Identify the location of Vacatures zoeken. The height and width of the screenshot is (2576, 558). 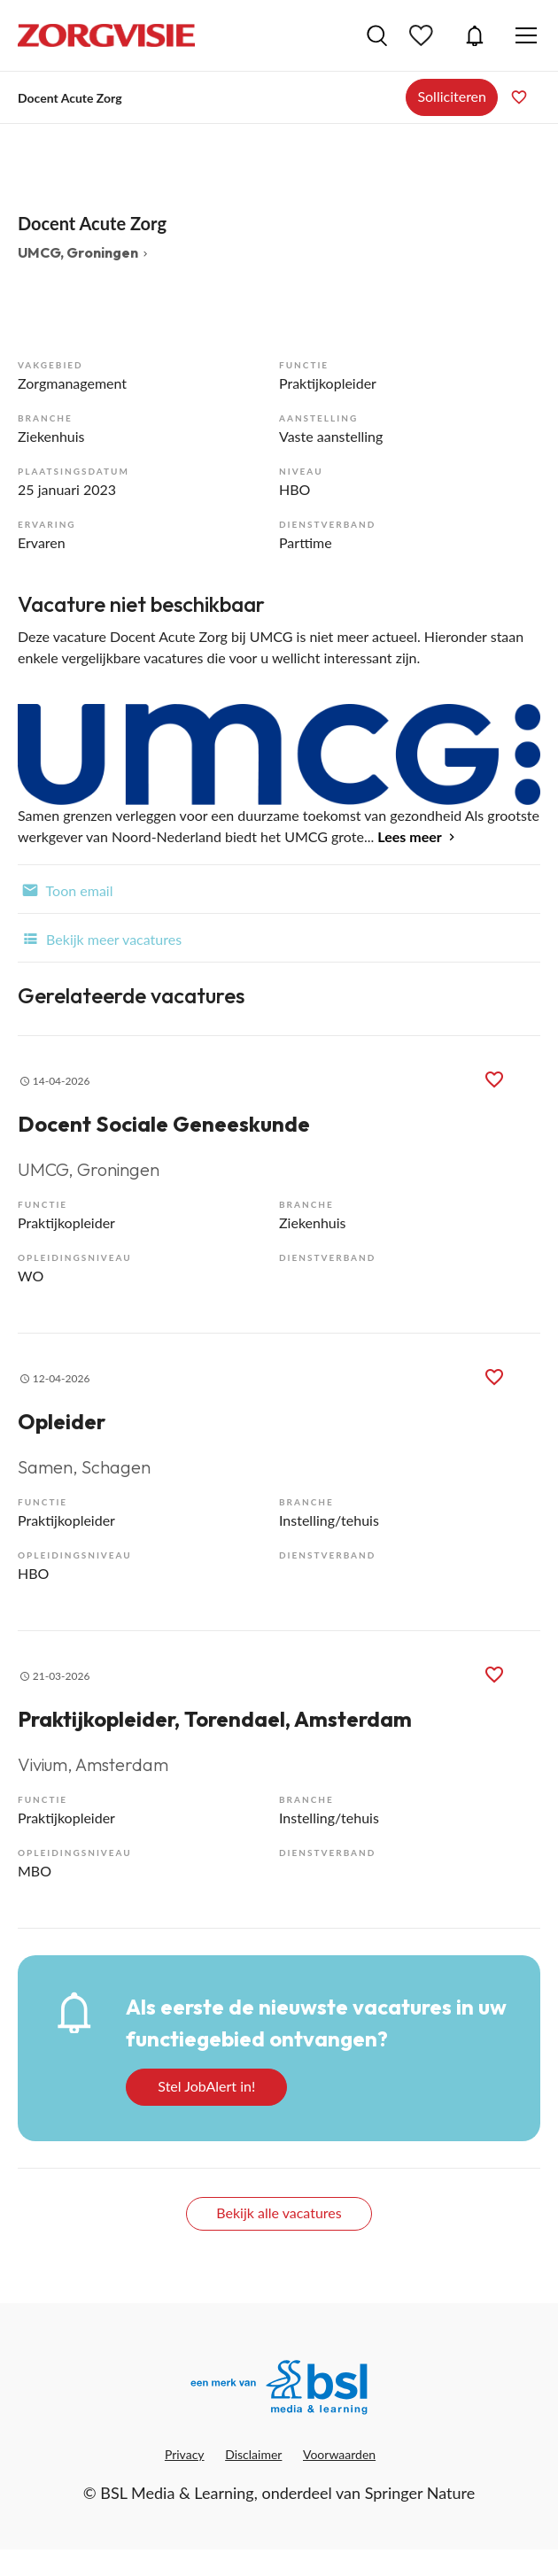
(377, 35).